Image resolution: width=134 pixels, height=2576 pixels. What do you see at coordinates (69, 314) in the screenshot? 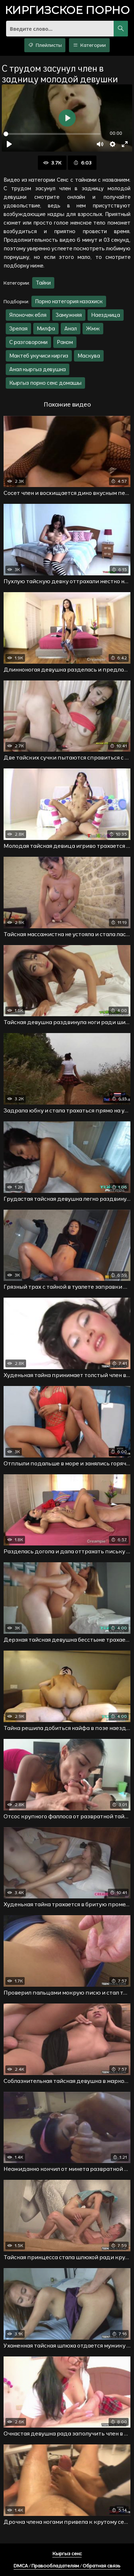
I see `Замужняя` at bounding box center [69, 314].